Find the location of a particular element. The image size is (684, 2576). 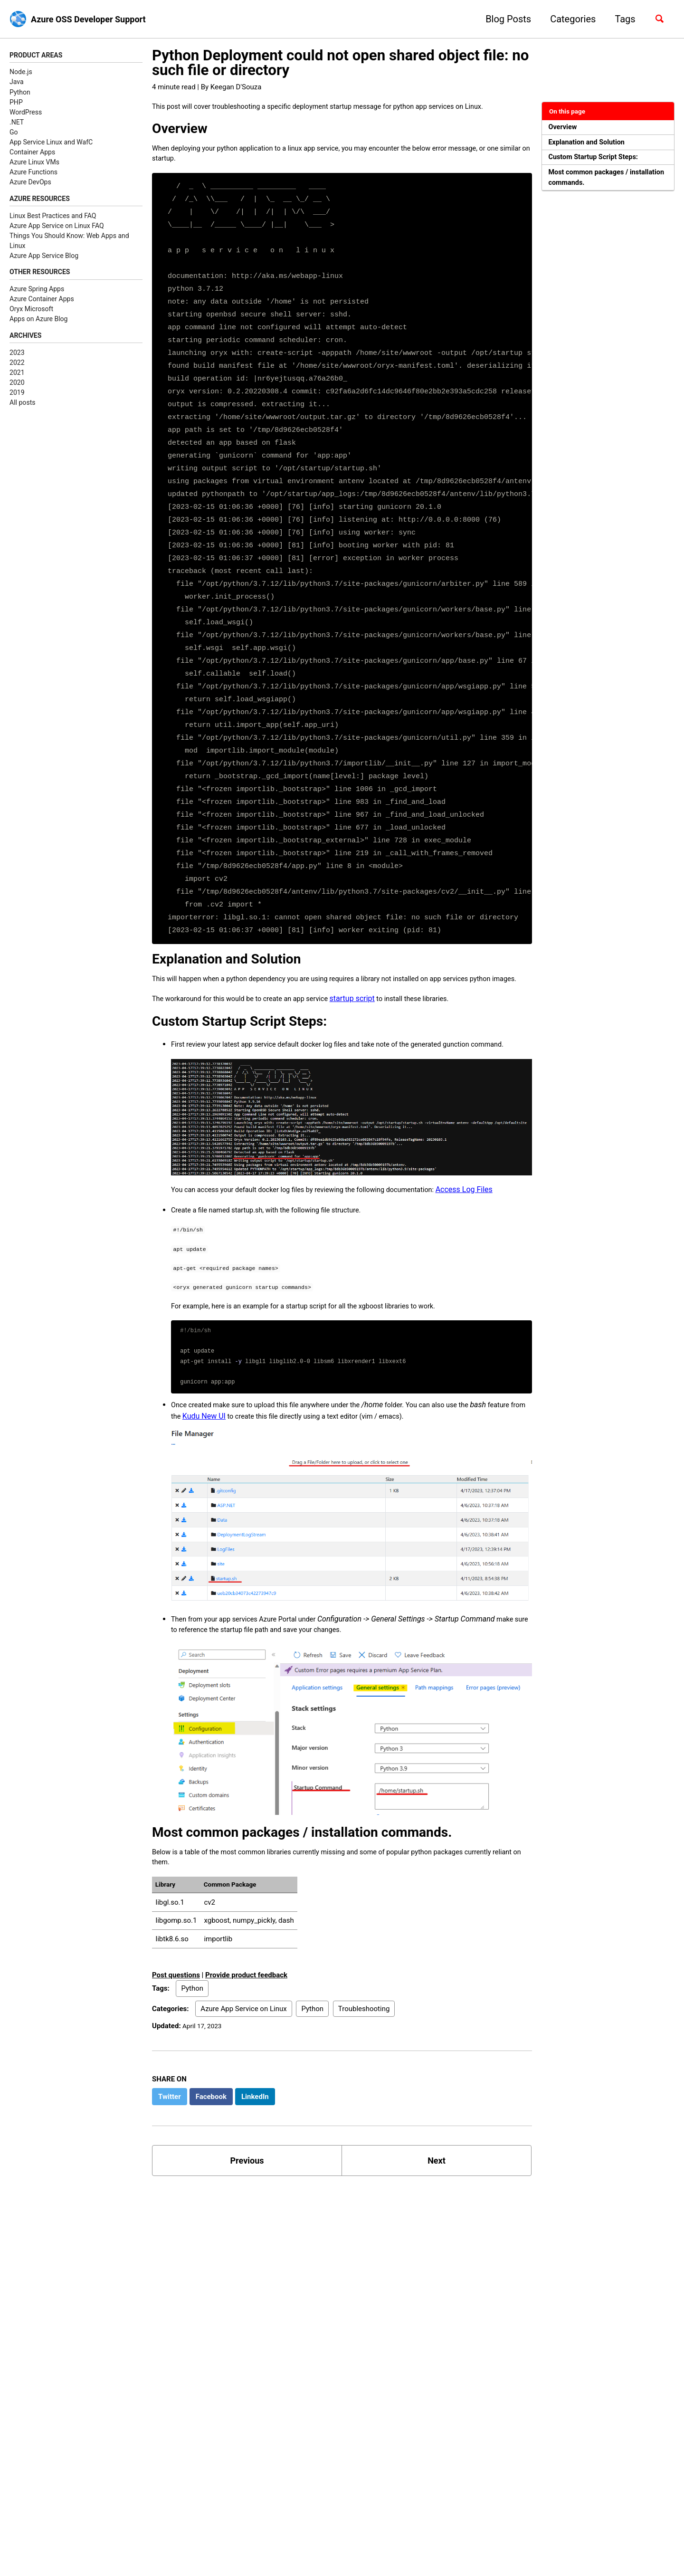

Azure Linux VMs is located at coordinates (34, 163).